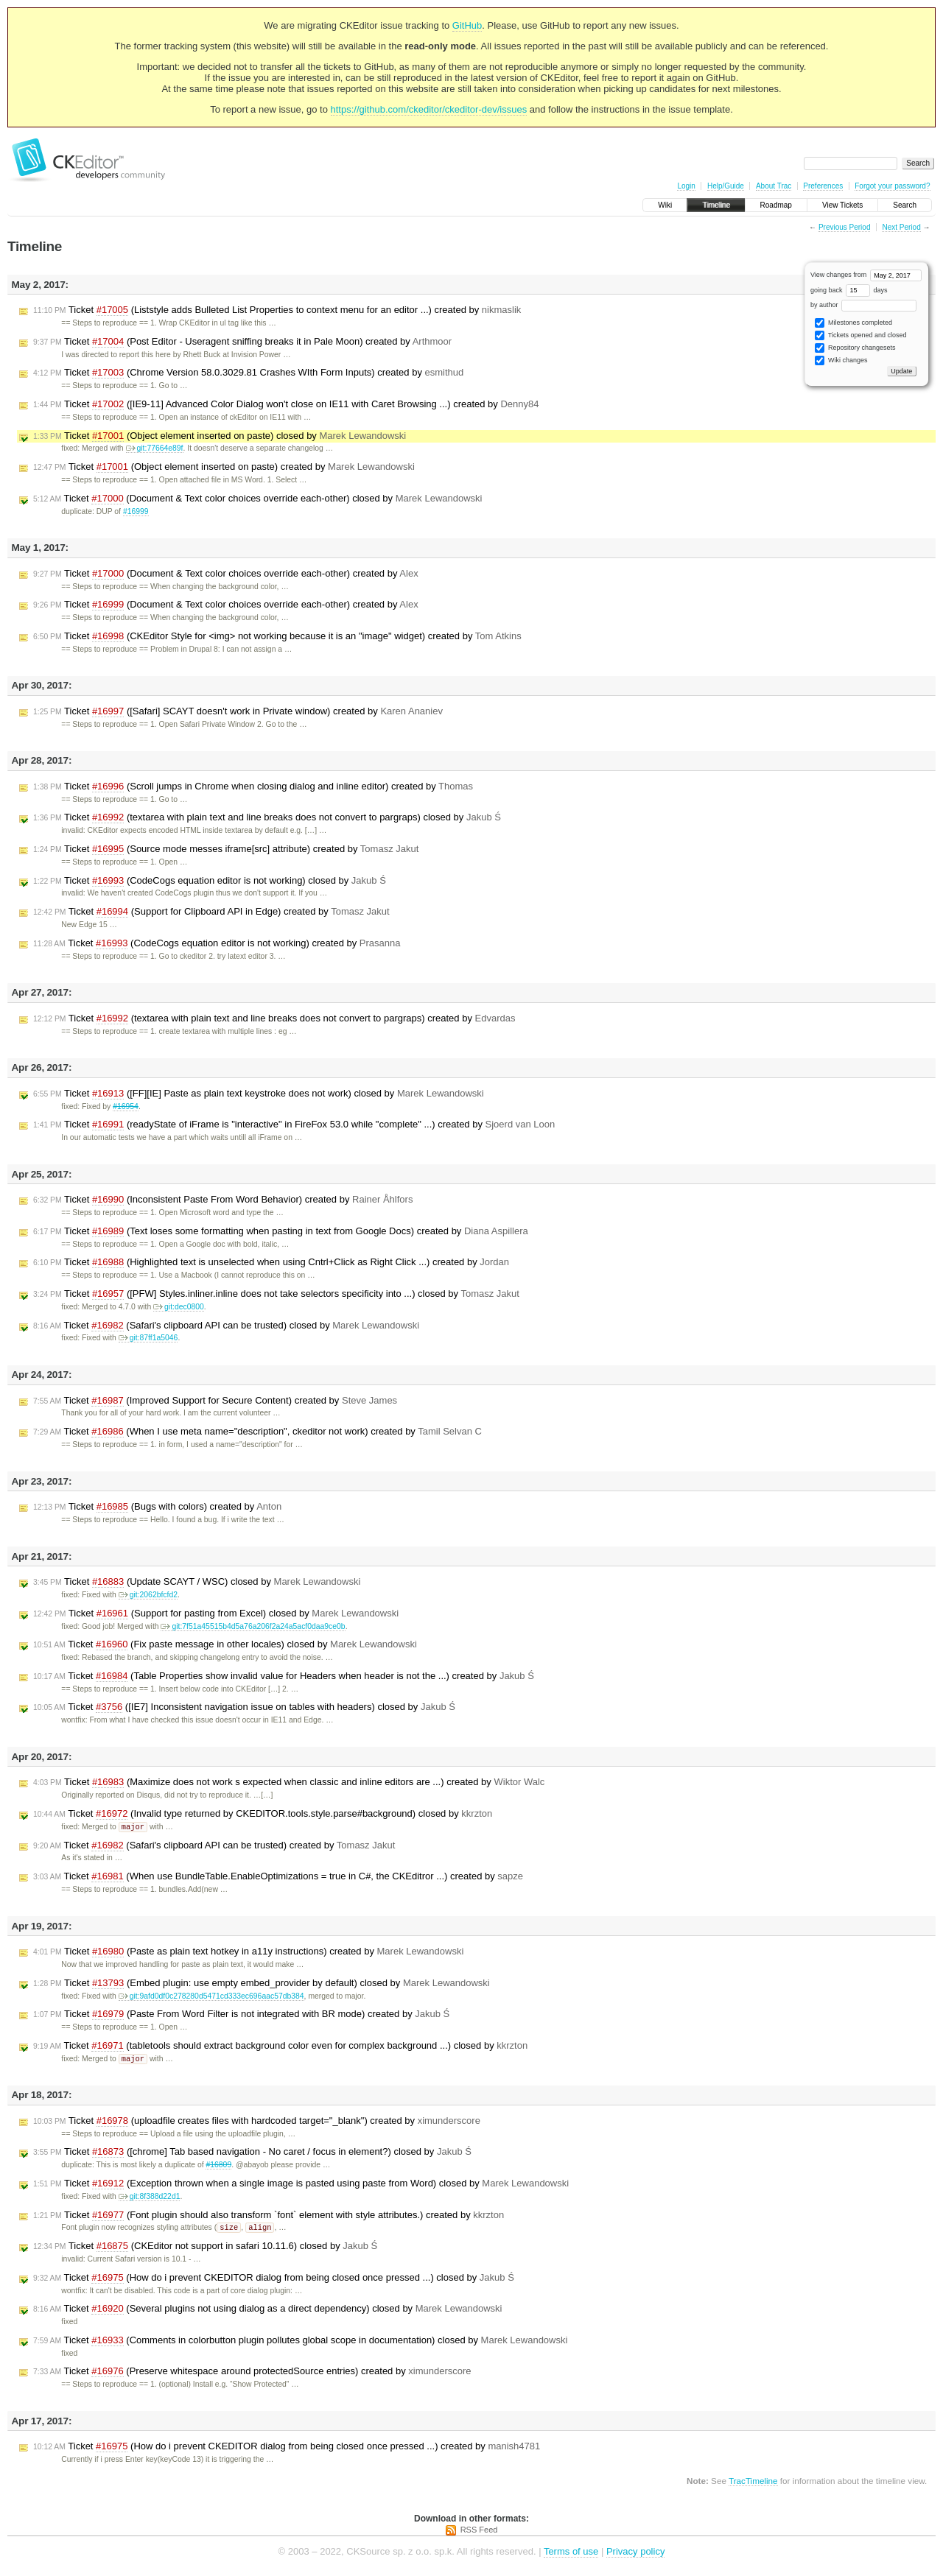 This screenshot has width=943, height=2576. What do you see at coordinates (665, 205) in the screenshot?
I see `Wiki` at bounding box center [665, 205].